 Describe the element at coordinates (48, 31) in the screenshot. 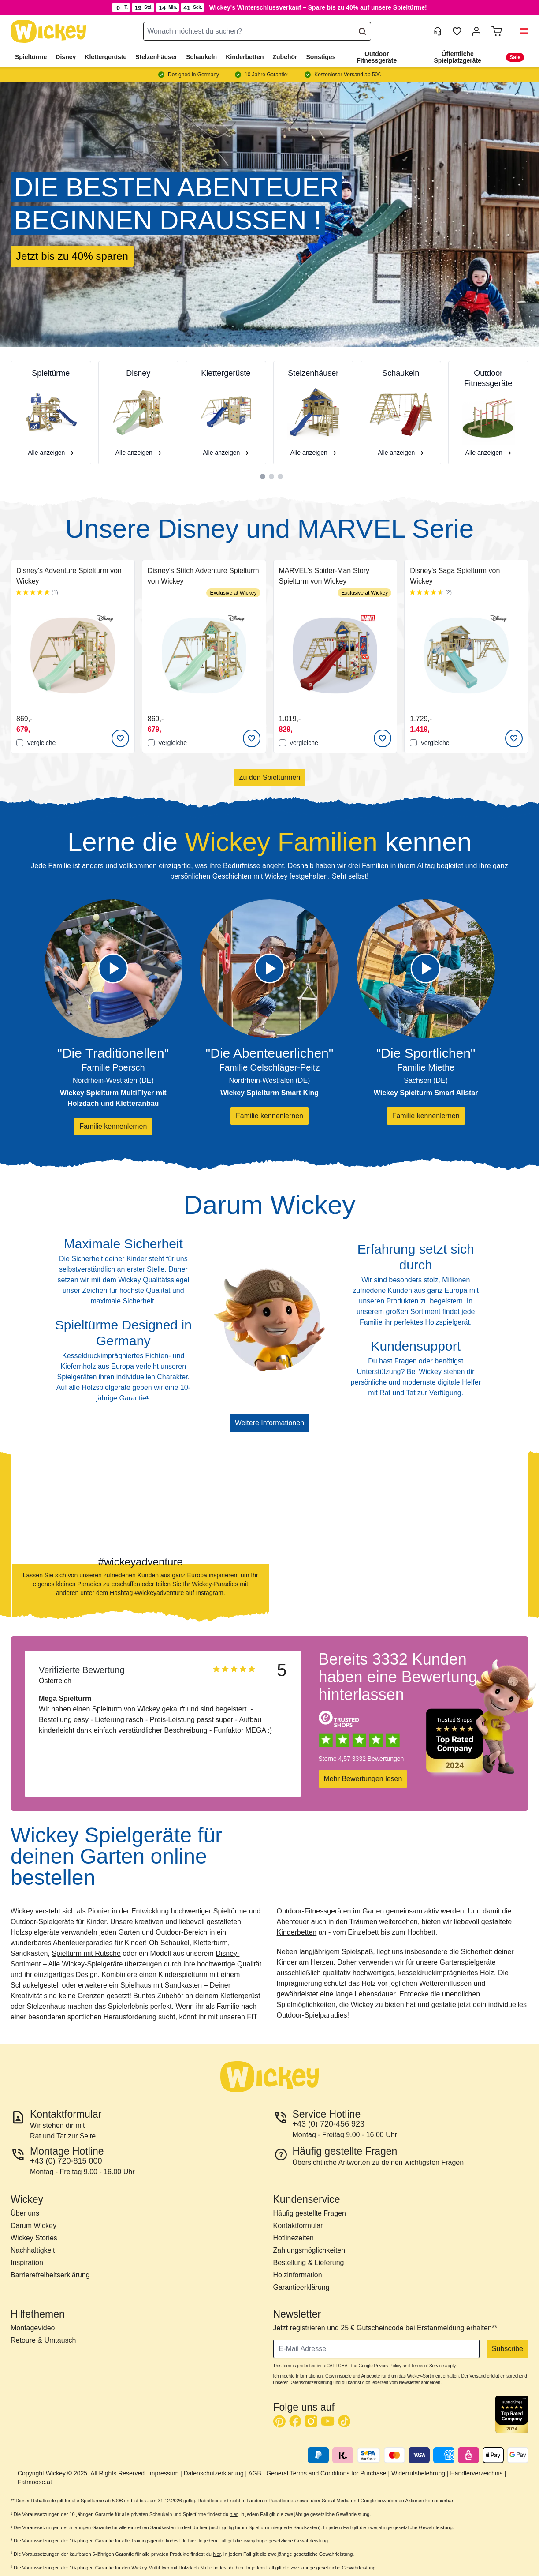

I see `[store logo]` at that location.